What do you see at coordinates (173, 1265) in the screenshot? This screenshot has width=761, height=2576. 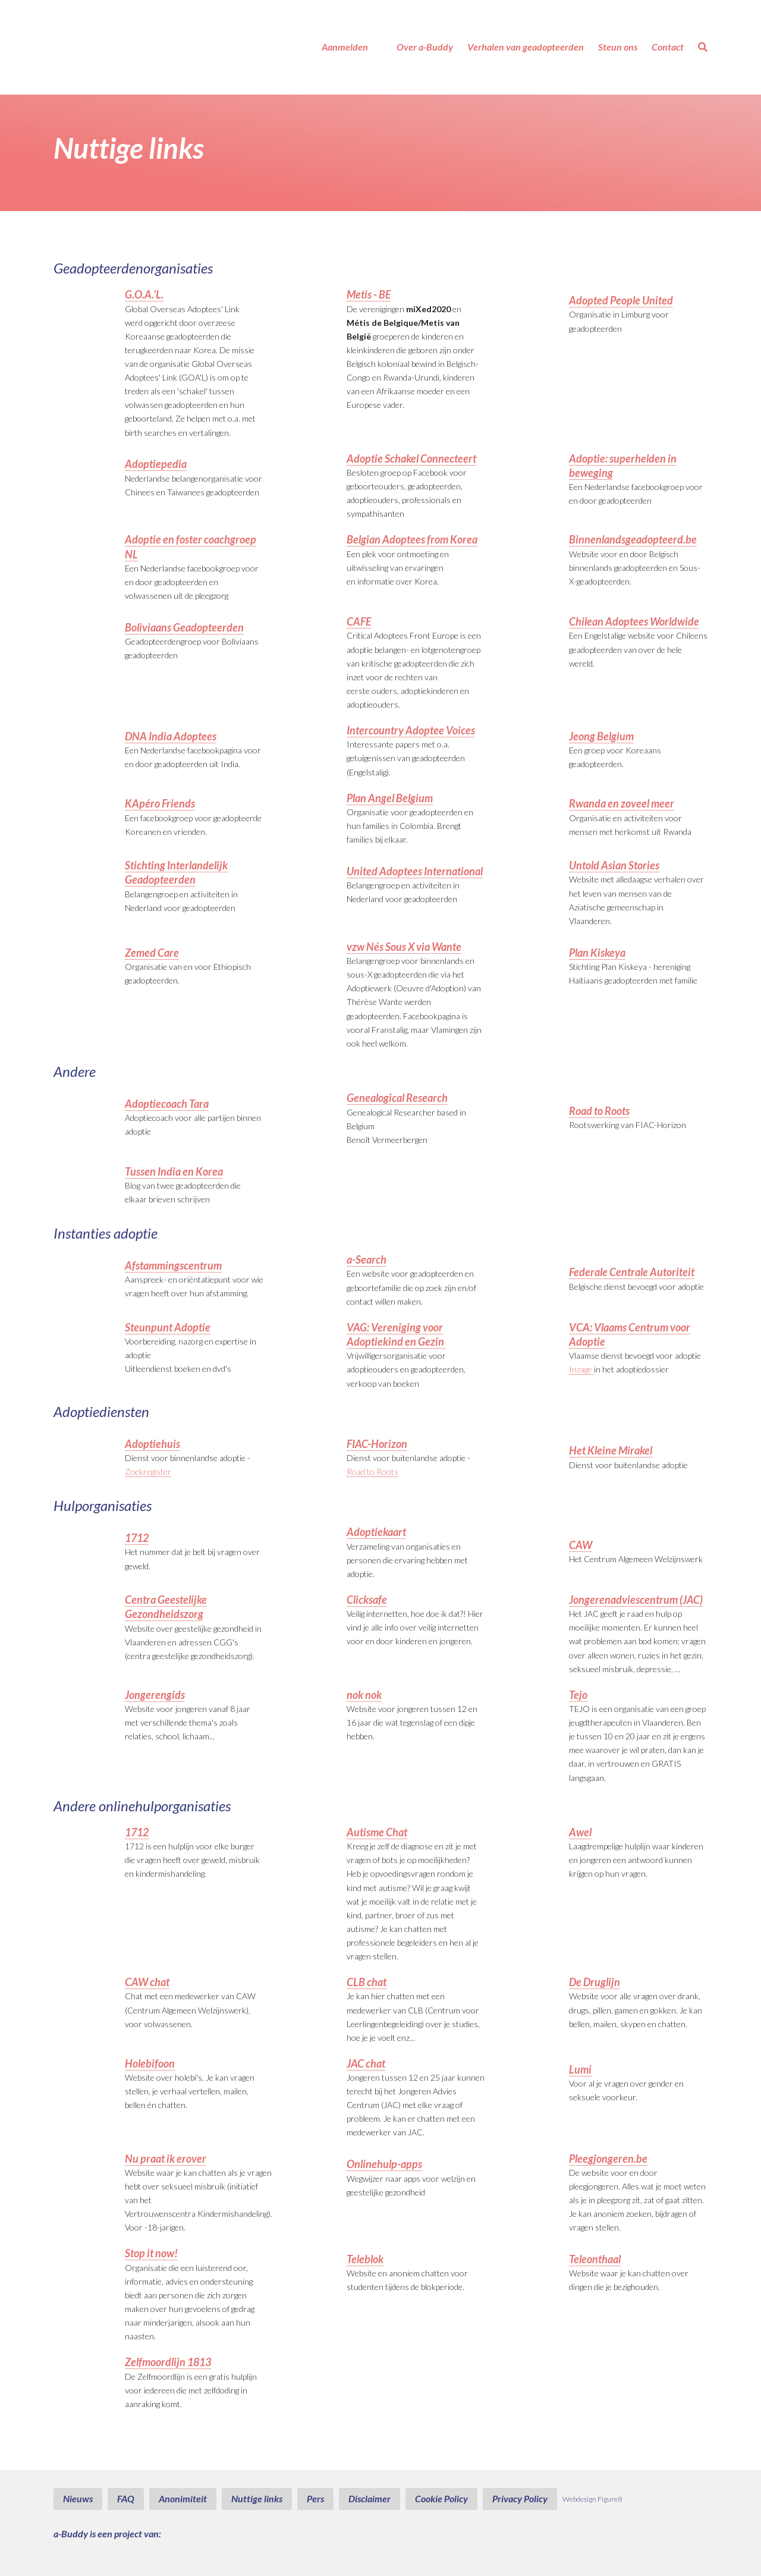 I see `Afstammingscentrum` at bounding box center [173, 1265].